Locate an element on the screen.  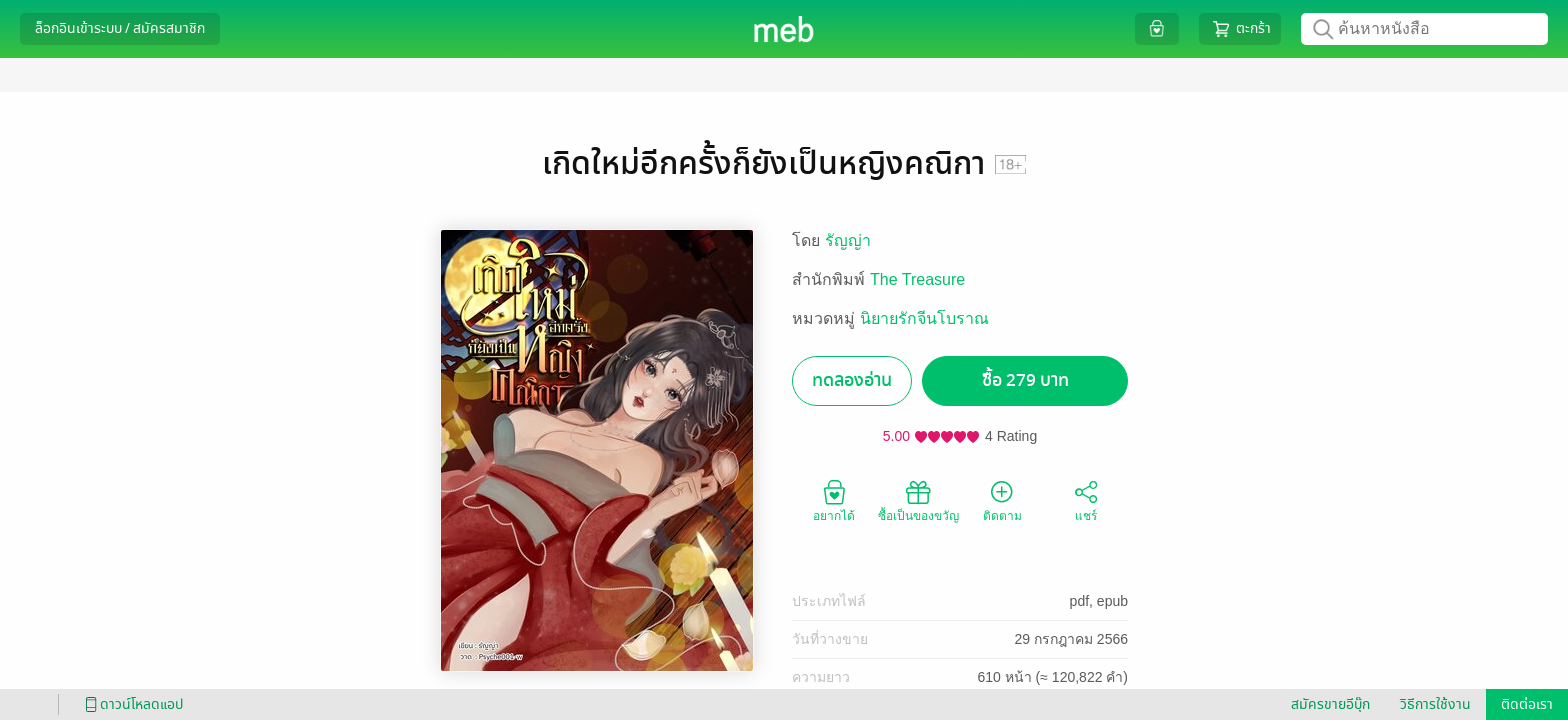
รัญญ่า is located at coordinates (848, 240).